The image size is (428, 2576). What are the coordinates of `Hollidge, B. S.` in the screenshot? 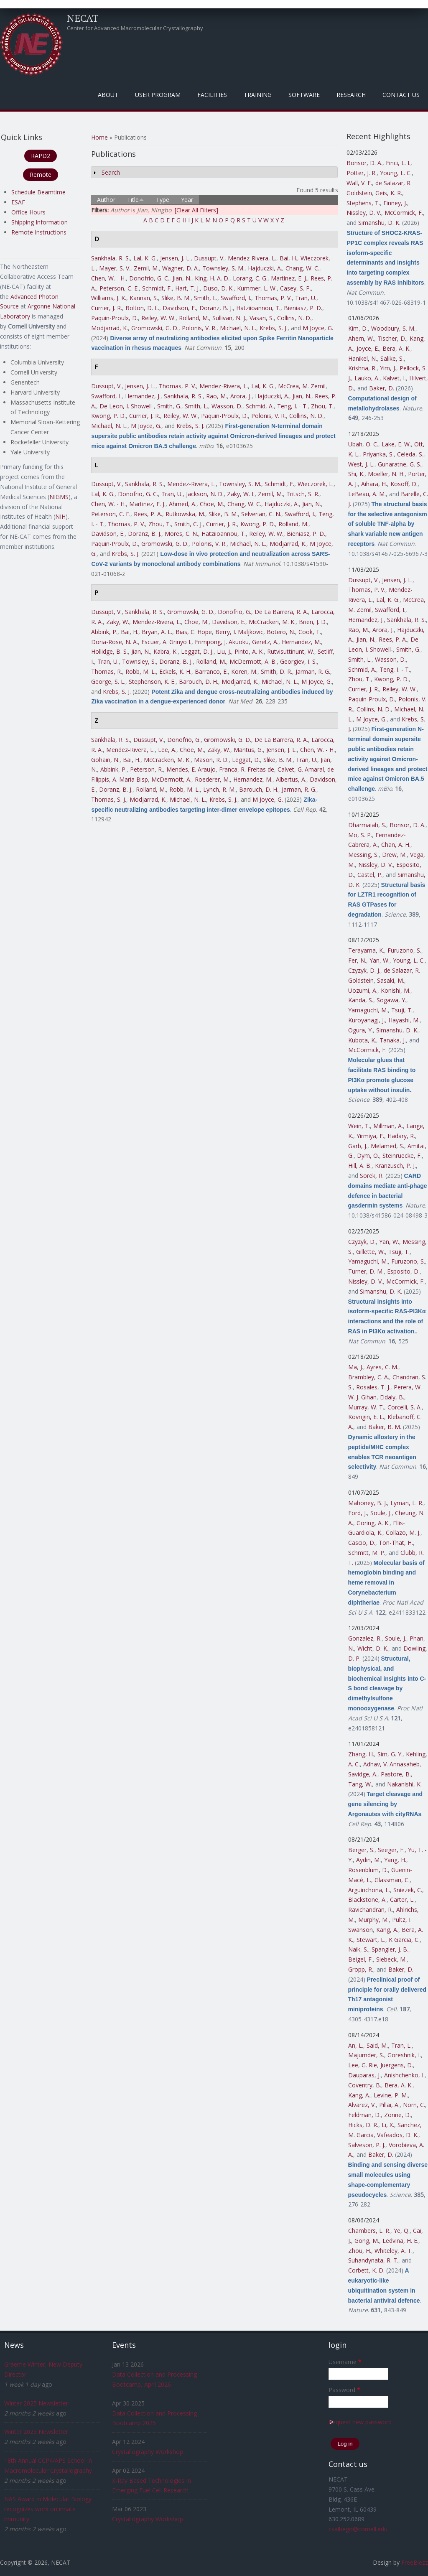 It's located at (109, 651).